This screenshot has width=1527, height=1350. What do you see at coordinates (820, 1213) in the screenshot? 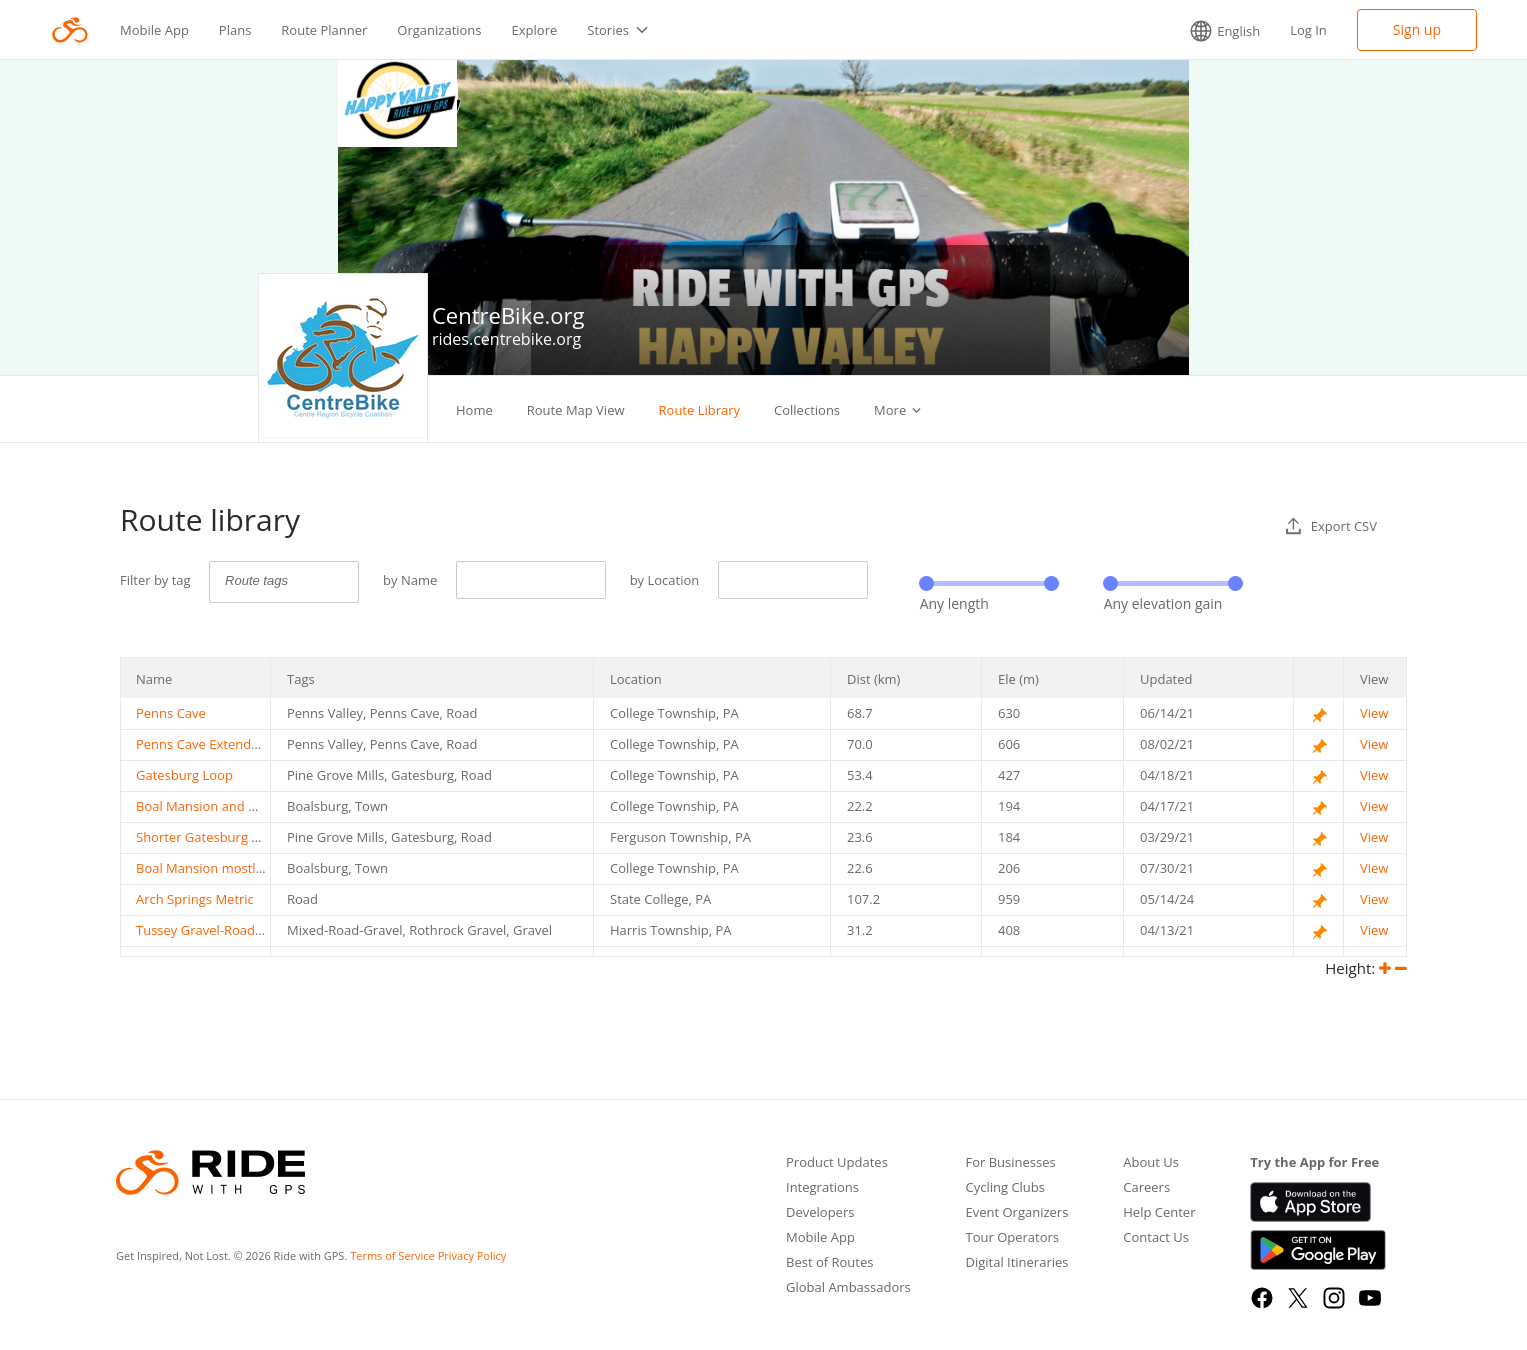
I see `Developers` at bounding box center [820, 1213].